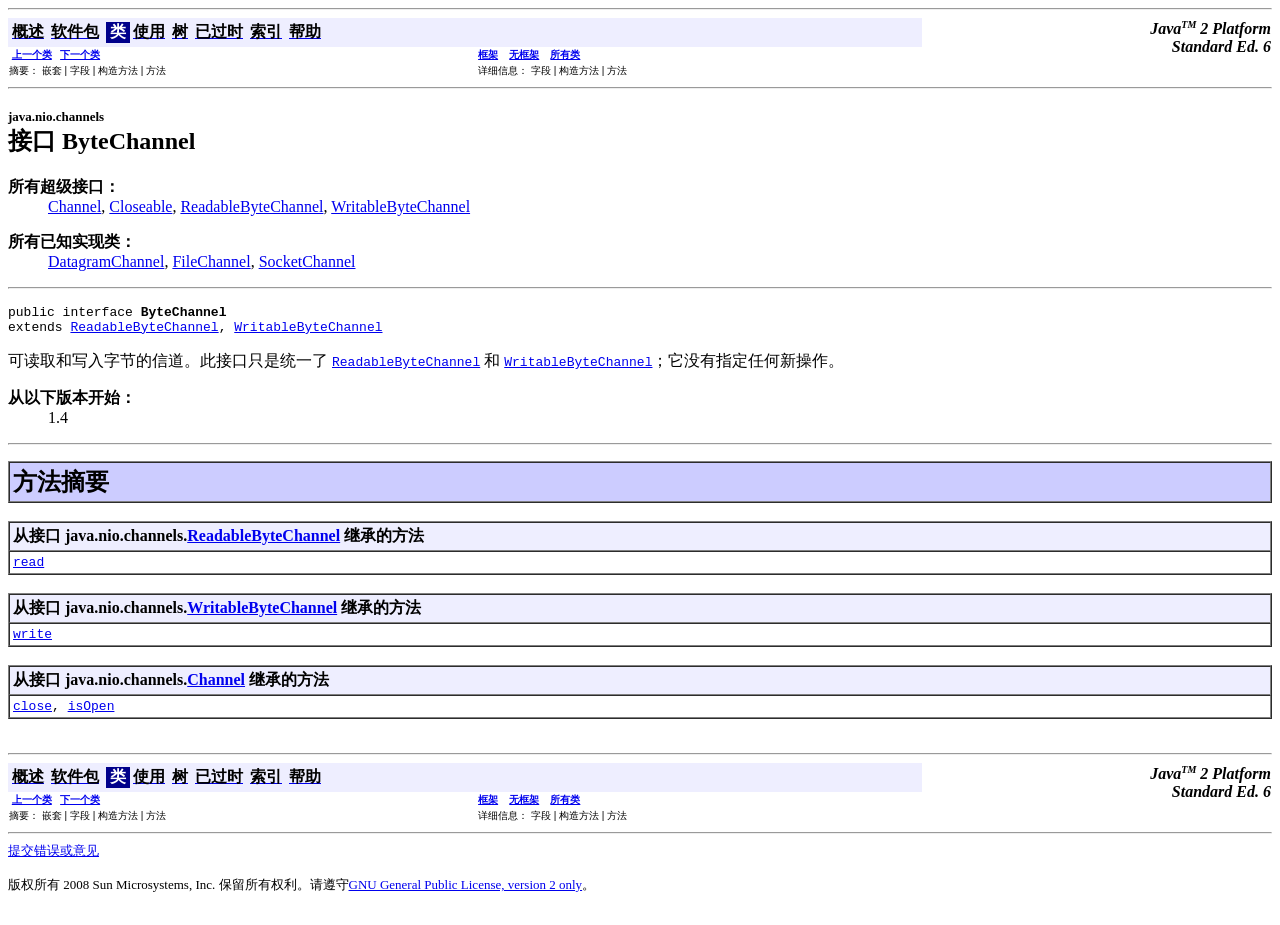 Image resolution: width=1280 pixels, height=925 pixels. Describe the element at coordinates (251, 206) in the screenshot. I see `ReadableByteChannel` at that location.